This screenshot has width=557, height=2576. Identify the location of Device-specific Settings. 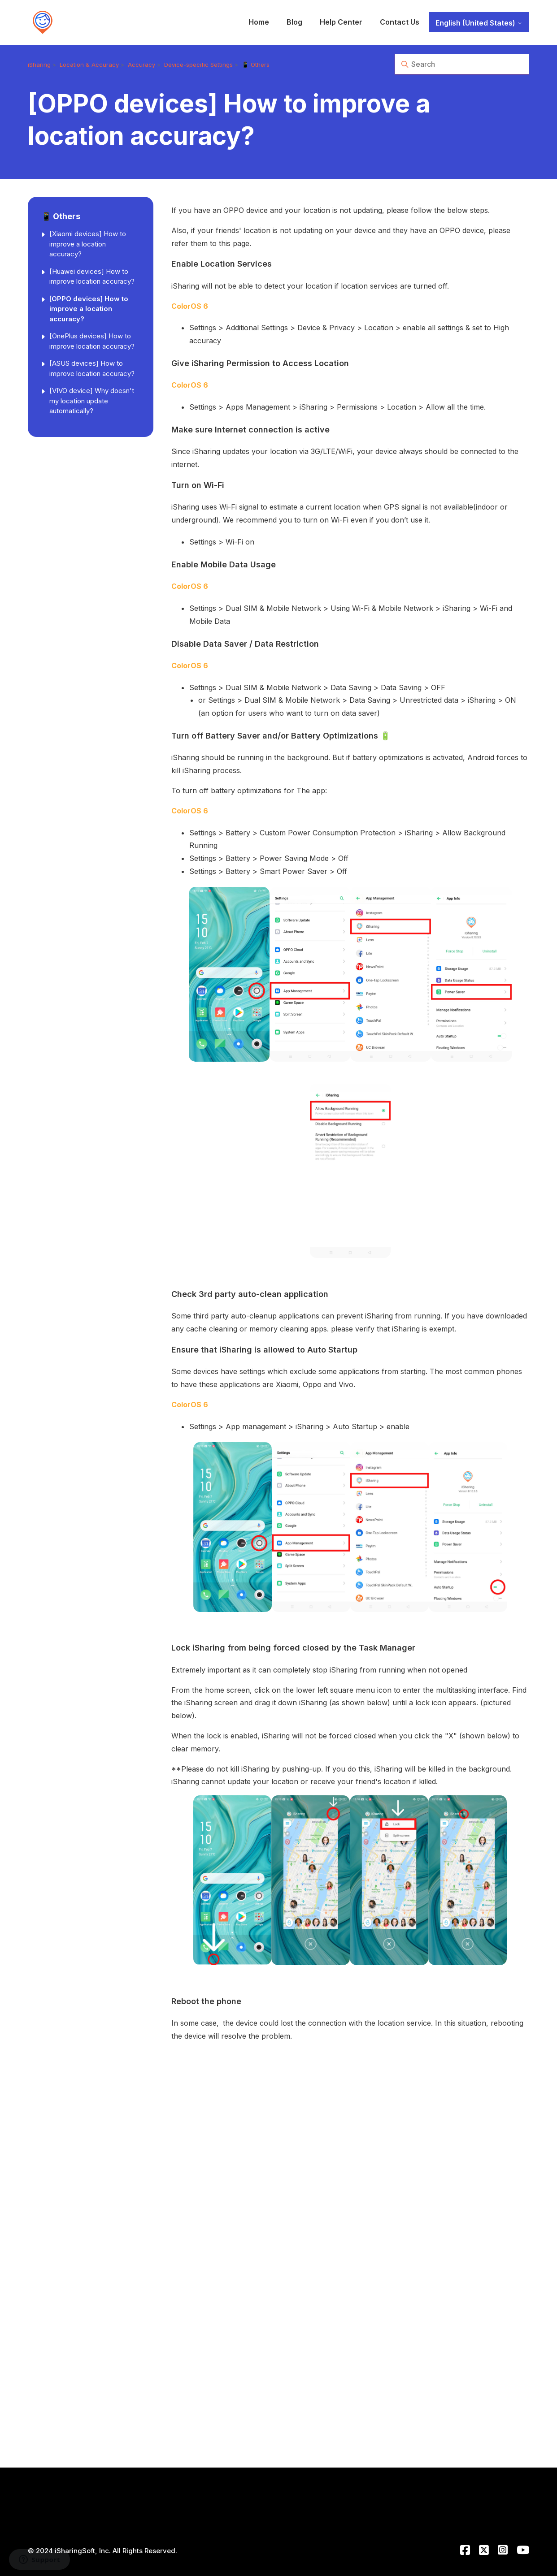
(198, 64).